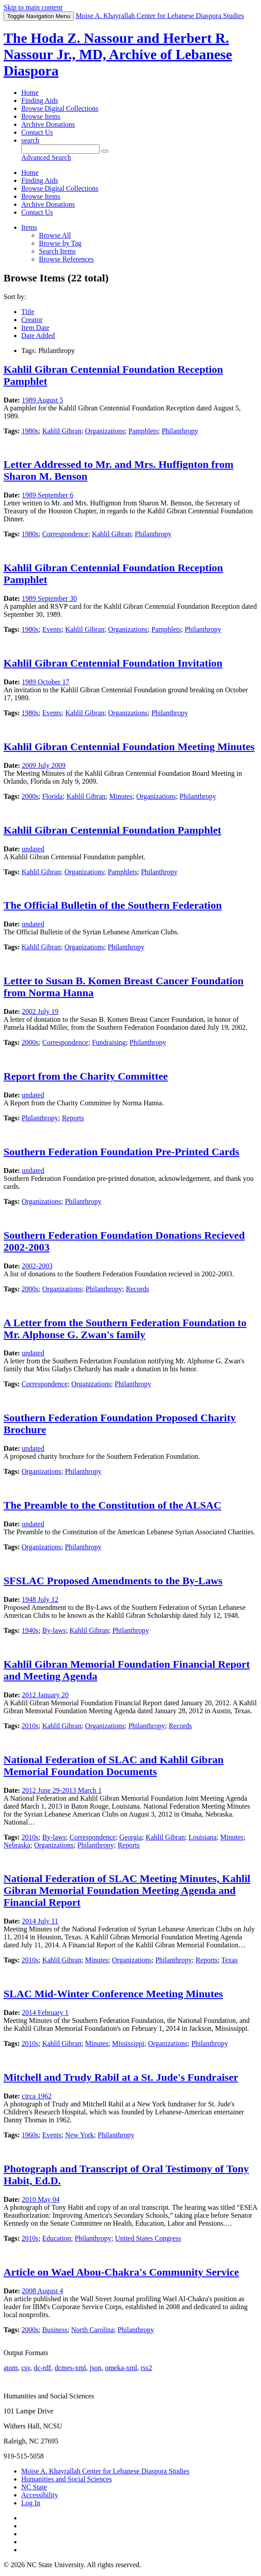  I want to click on circa 1962, so click(36, 2096).